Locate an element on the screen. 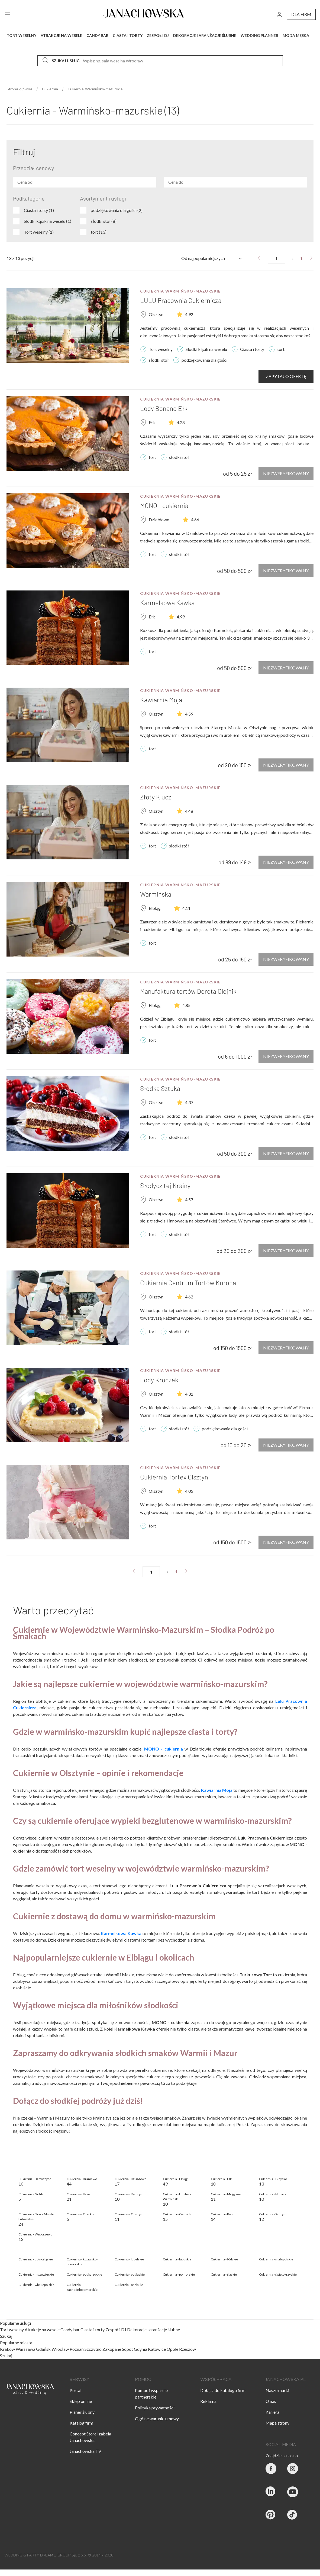  Opole is located at coordinates (172, 2349).